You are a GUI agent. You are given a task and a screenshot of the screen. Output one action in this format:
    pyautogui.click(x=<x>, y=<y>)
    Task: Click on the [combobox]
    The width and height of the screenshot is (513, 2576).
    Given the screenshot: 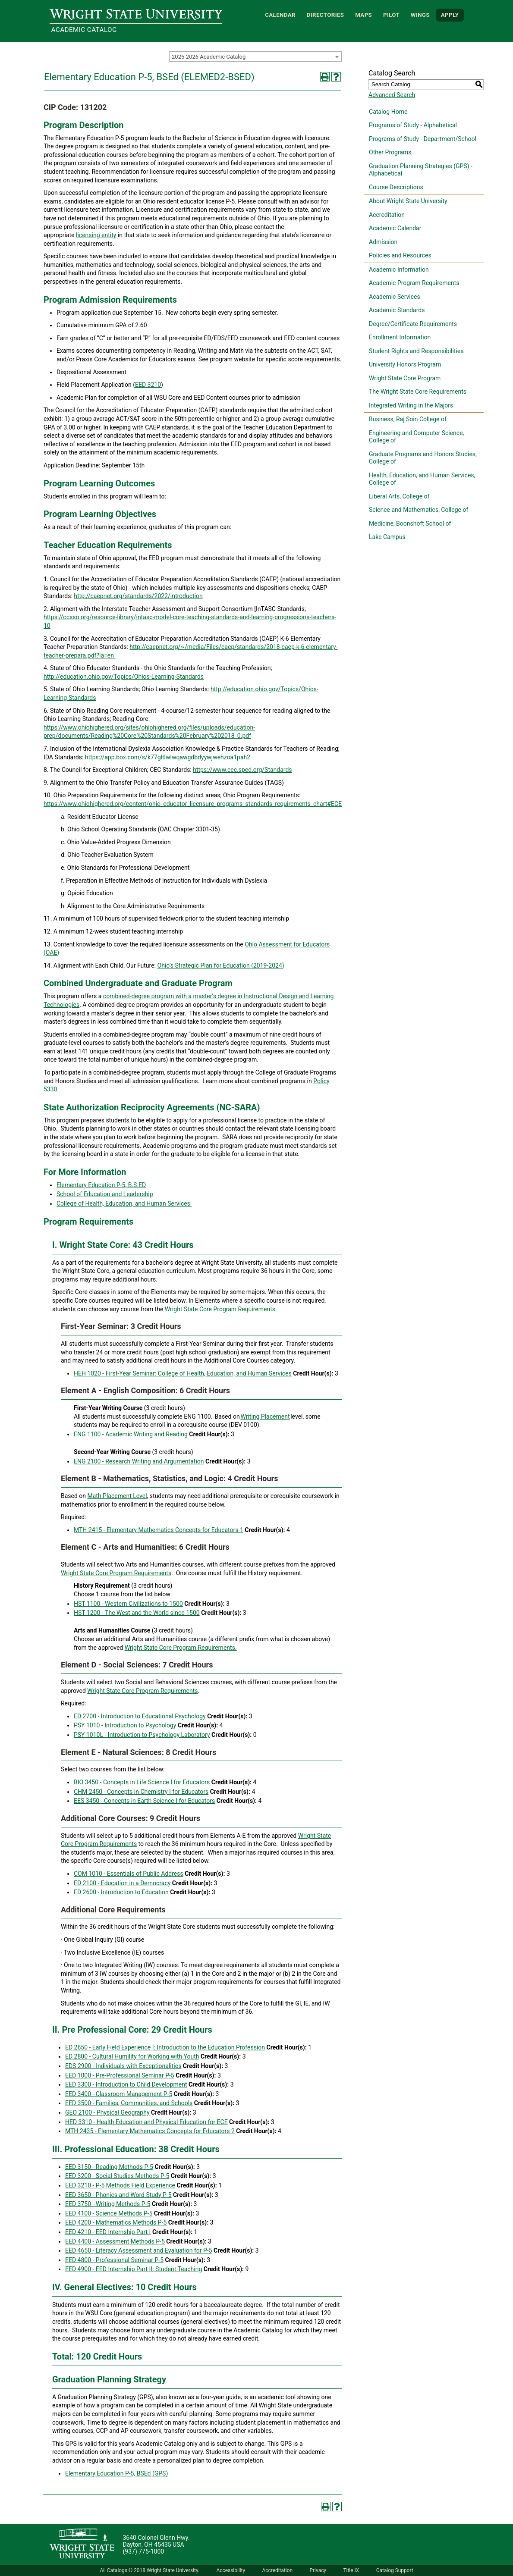 What is the action you would take?
    pyautogui.click(x=255, y=56)
    